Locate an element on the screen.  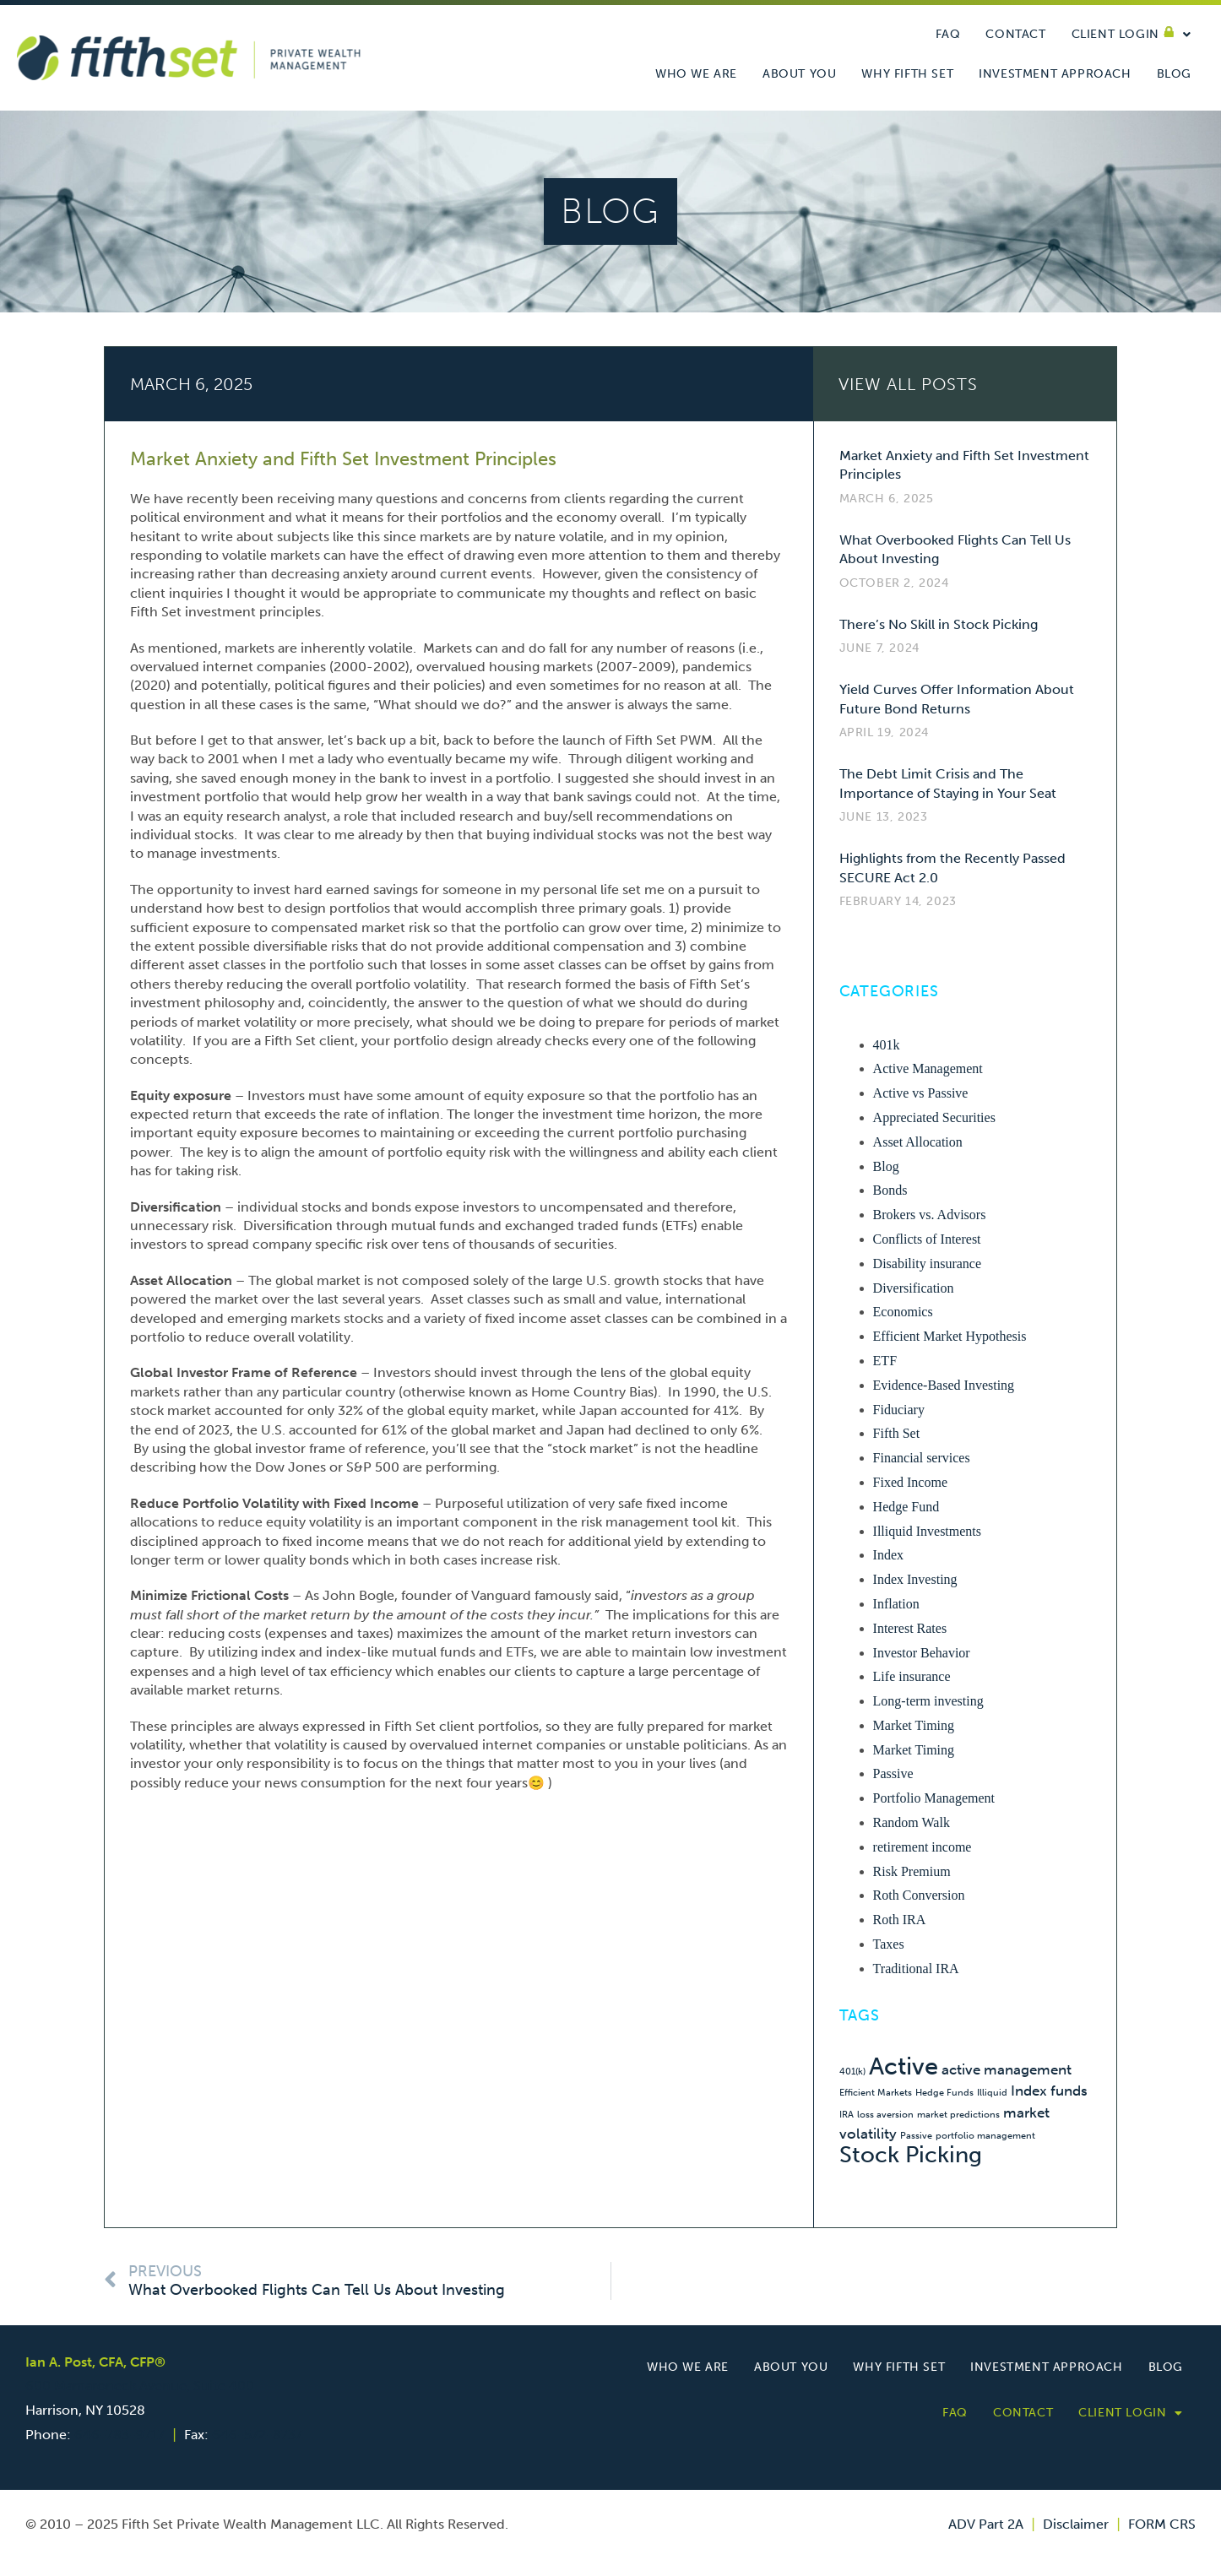
Taxes is located at coordinates (888, 1944).